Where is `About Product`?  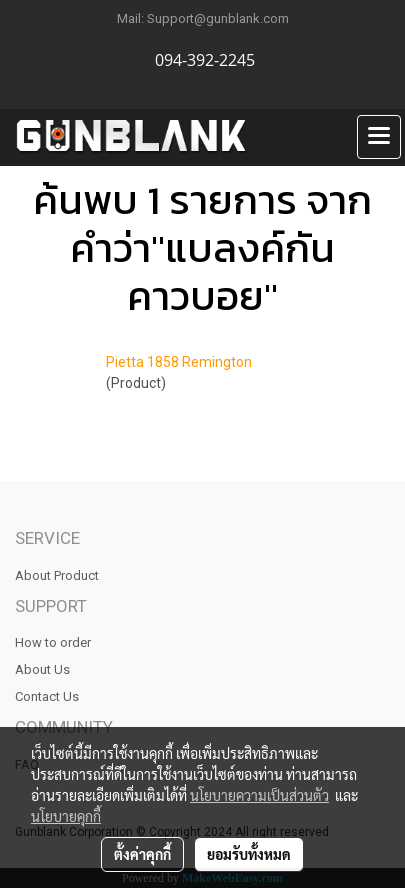 About Product is located at coordinates (57, 575).